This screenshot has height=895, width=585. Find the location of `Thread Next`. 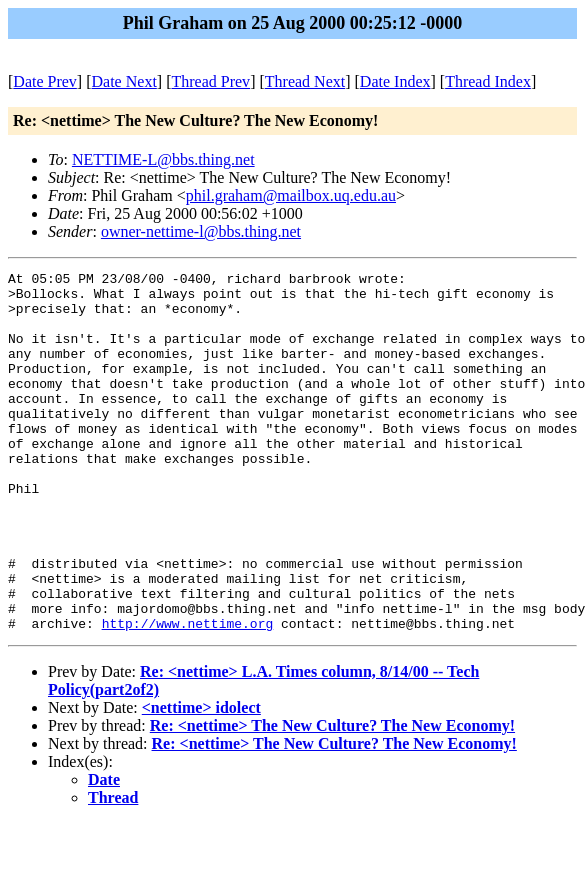

Thread Next is located at coordinates (305, 81).